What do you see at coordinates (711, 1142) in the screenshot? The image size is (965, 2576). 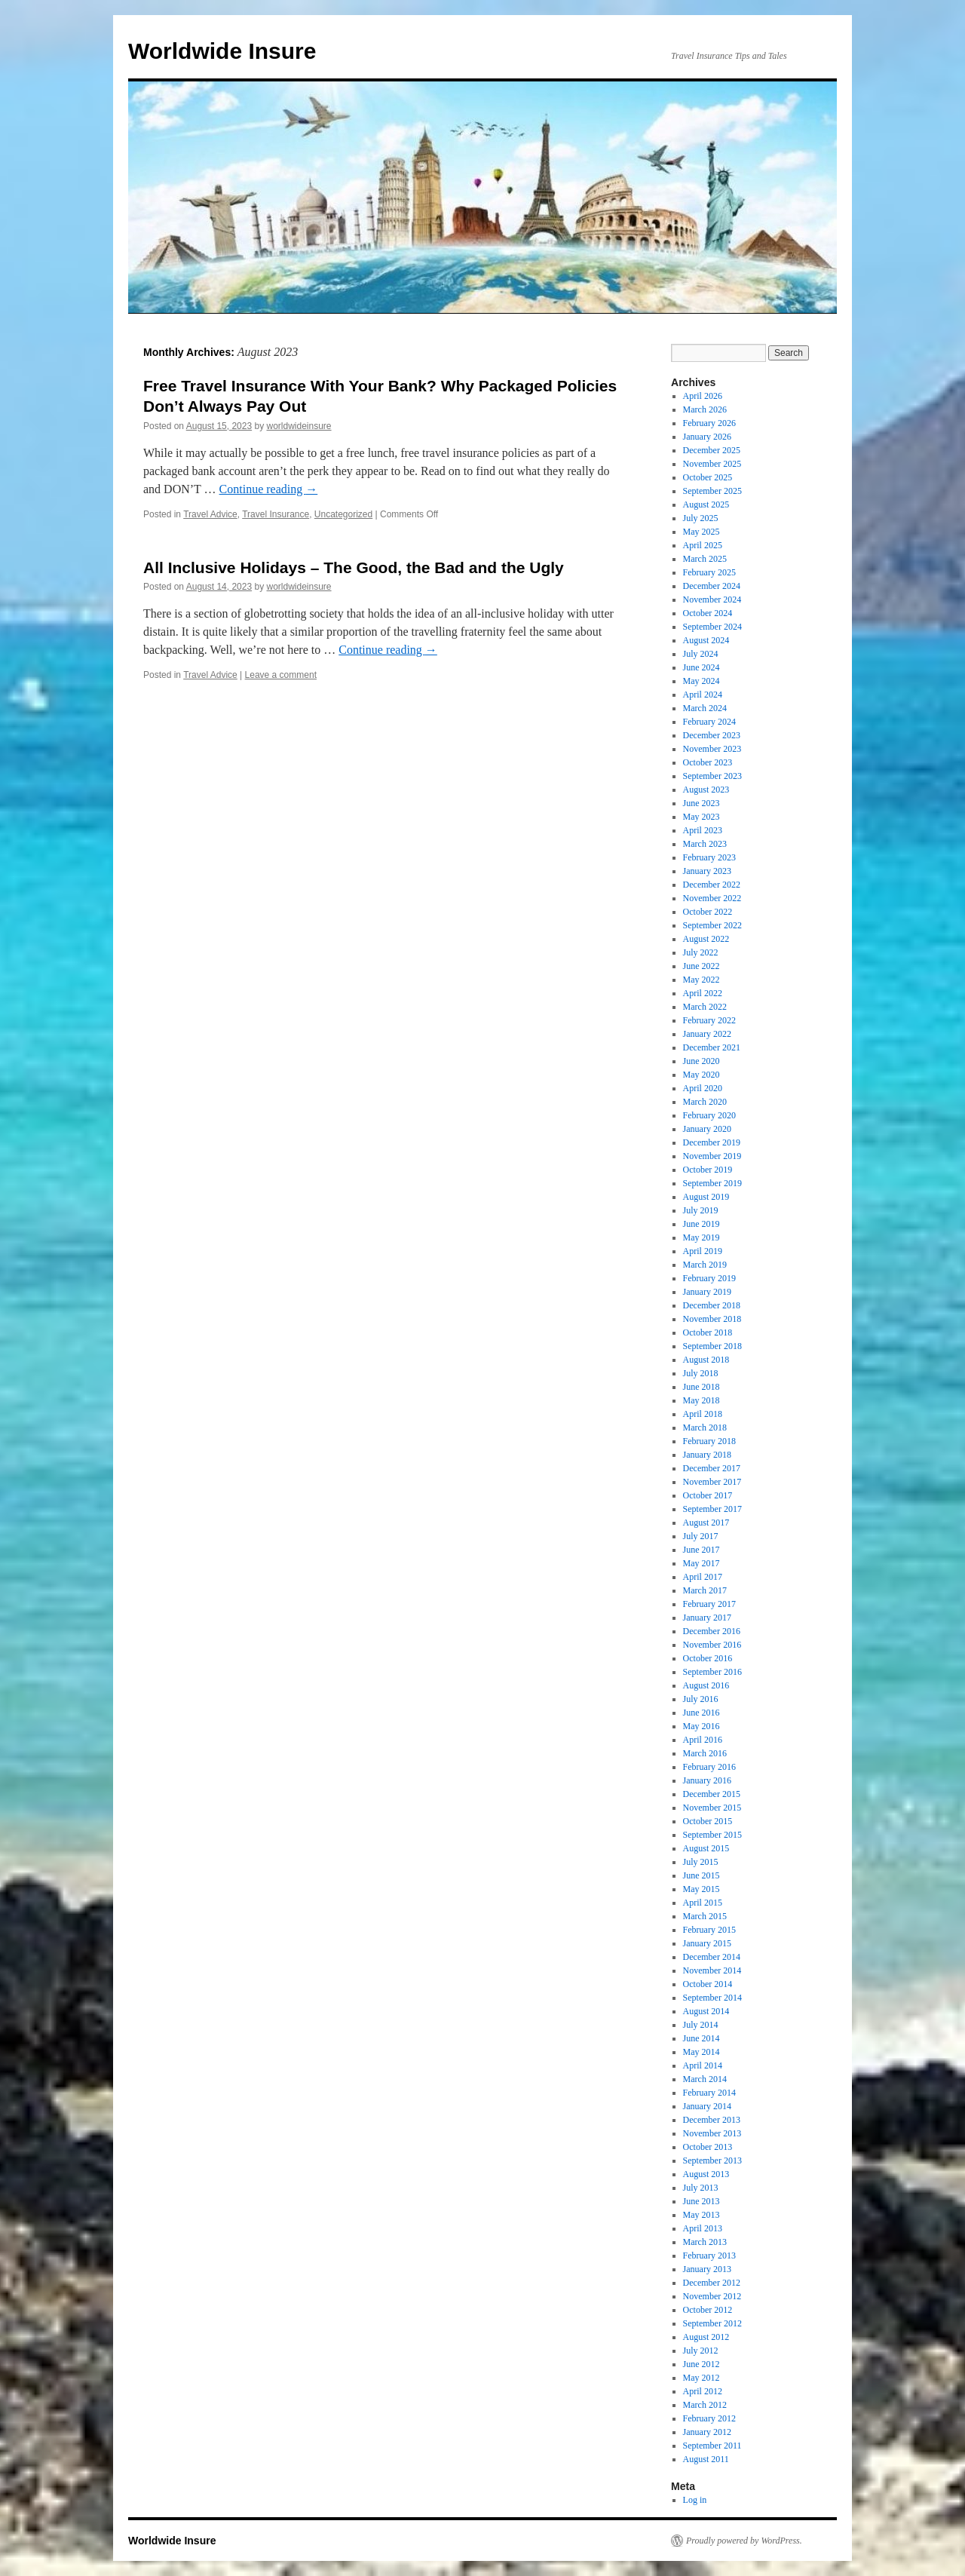 I see `December 2019` at bounding box center [711, 1142].